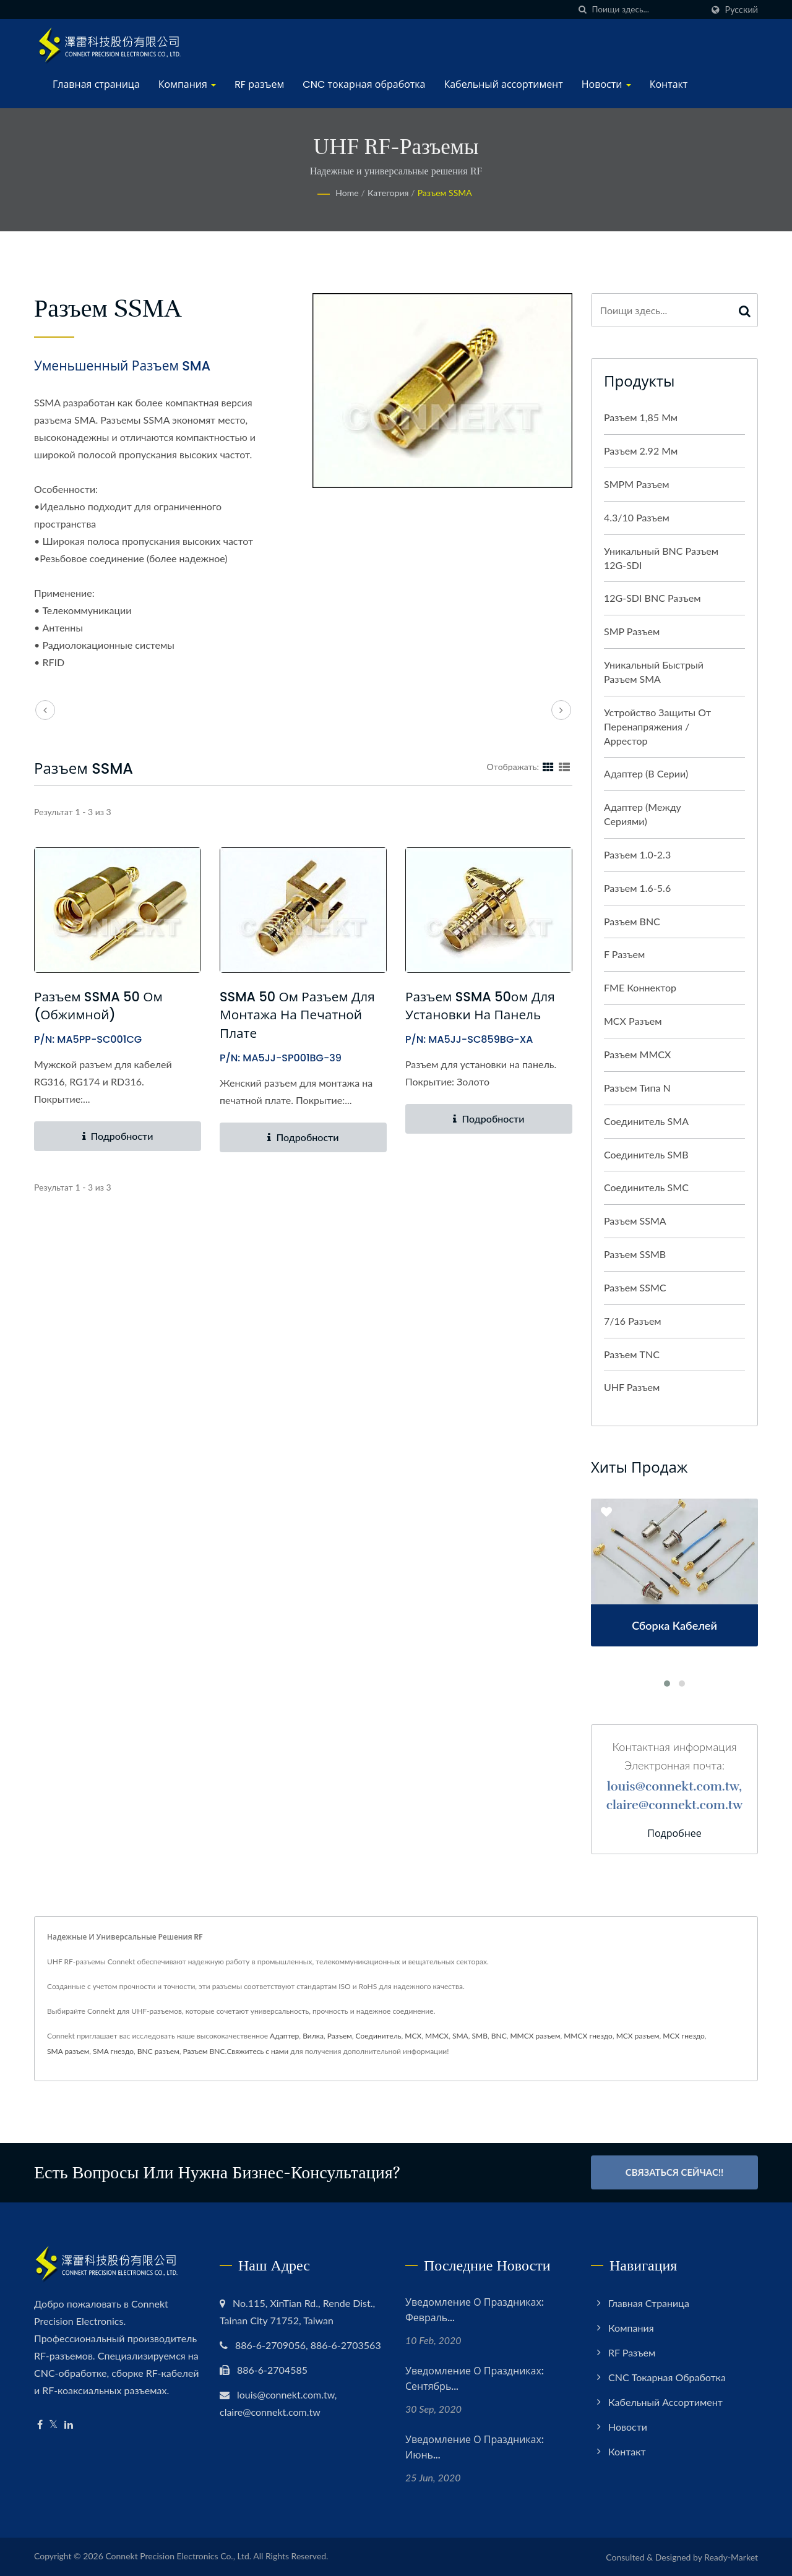 This screenshot has height=2576, width=792. I want to click on Уведомление о праздниках: февраль..., so click(474, 2310).